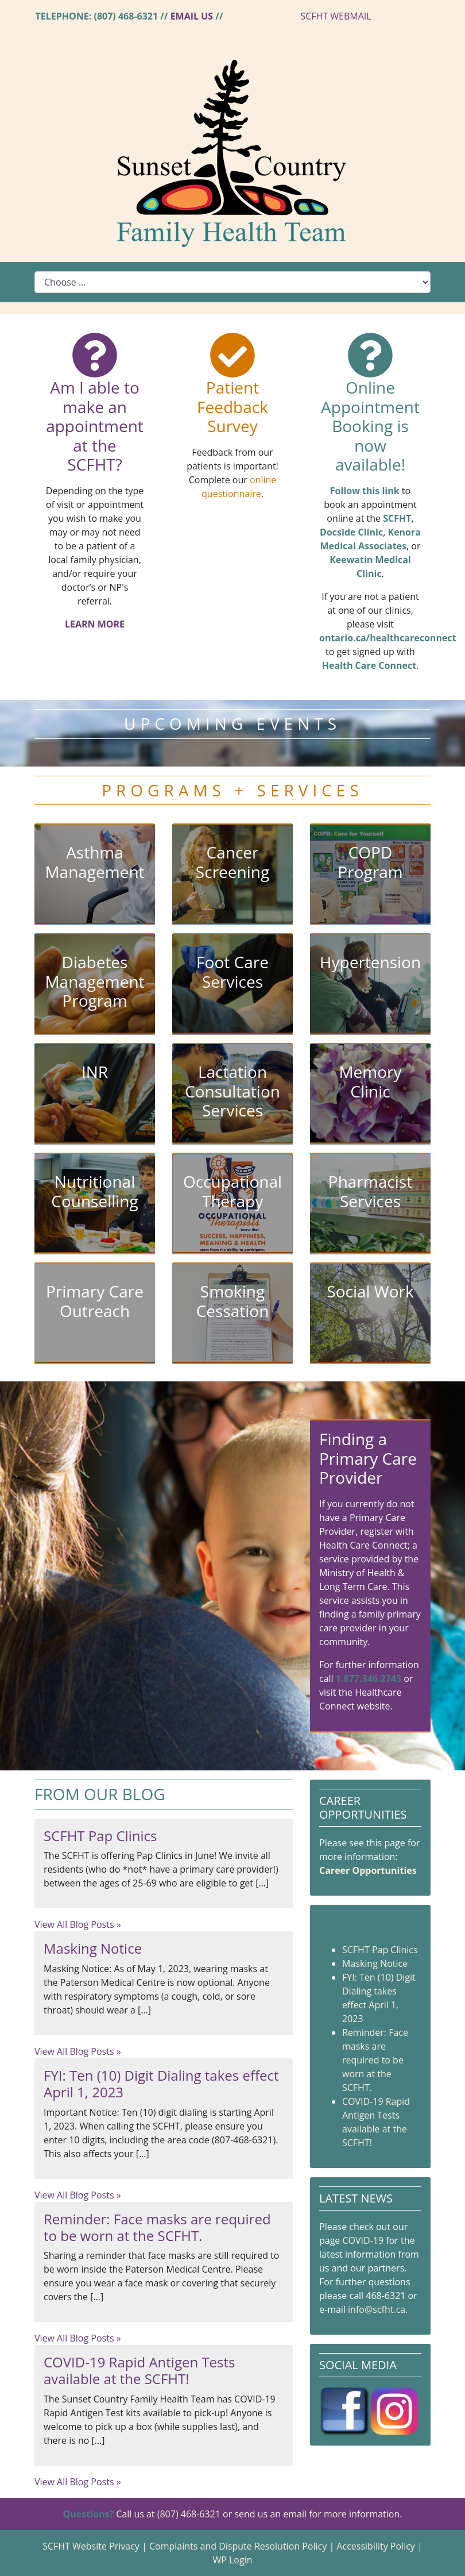  What do you see at coordinates (387, 638) in the screenshot?
I see `ontario.ca/healthcareconnect` at bounding box center [387, 638].